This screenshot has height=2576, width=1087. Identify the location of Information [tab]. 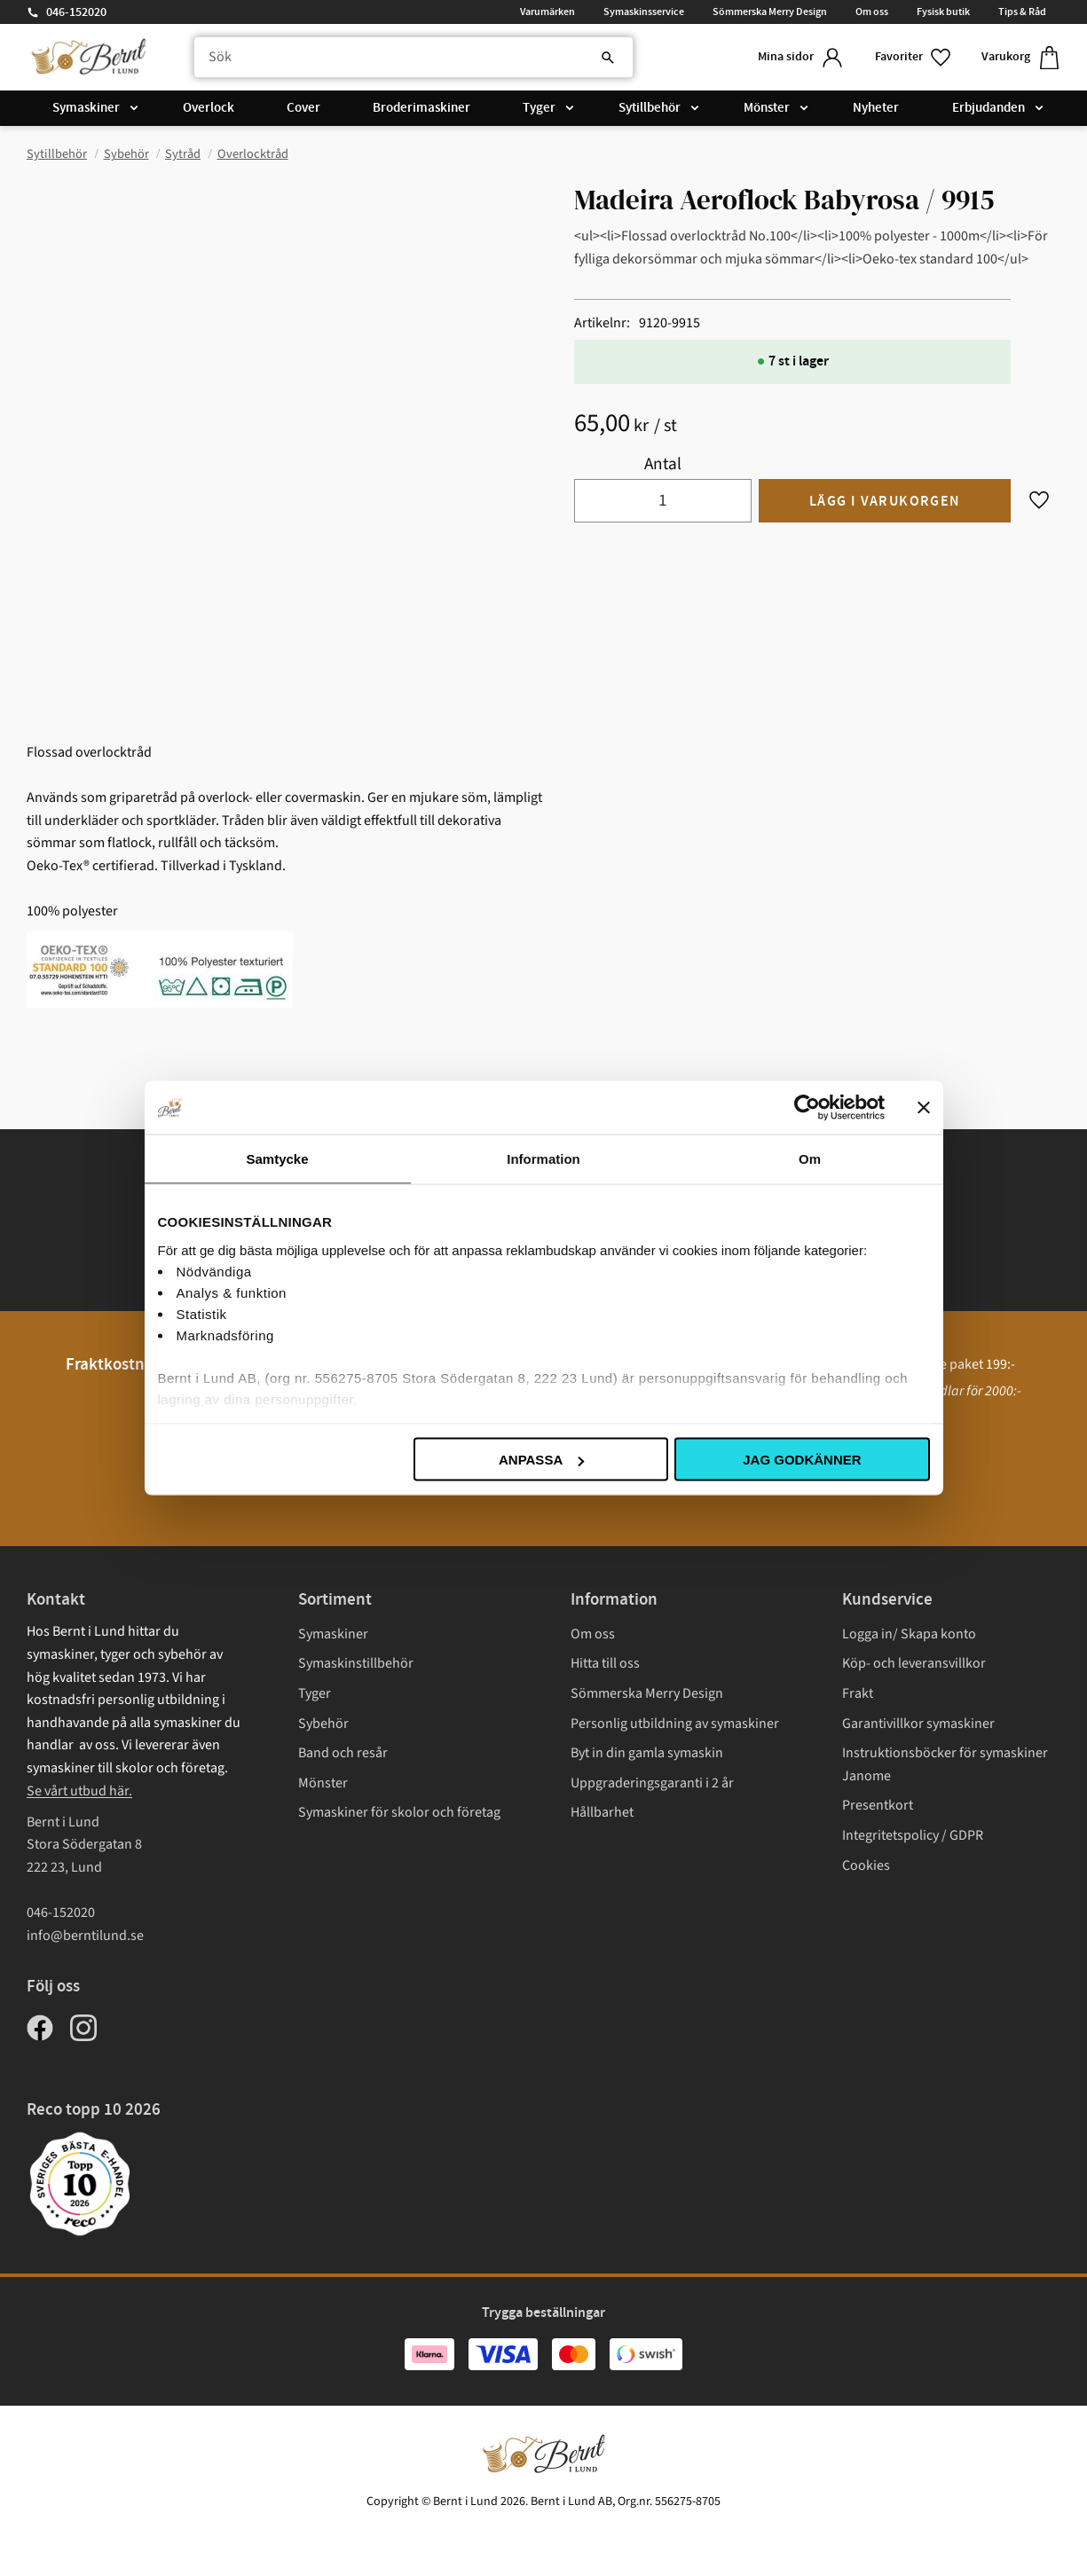
(543, 1158).